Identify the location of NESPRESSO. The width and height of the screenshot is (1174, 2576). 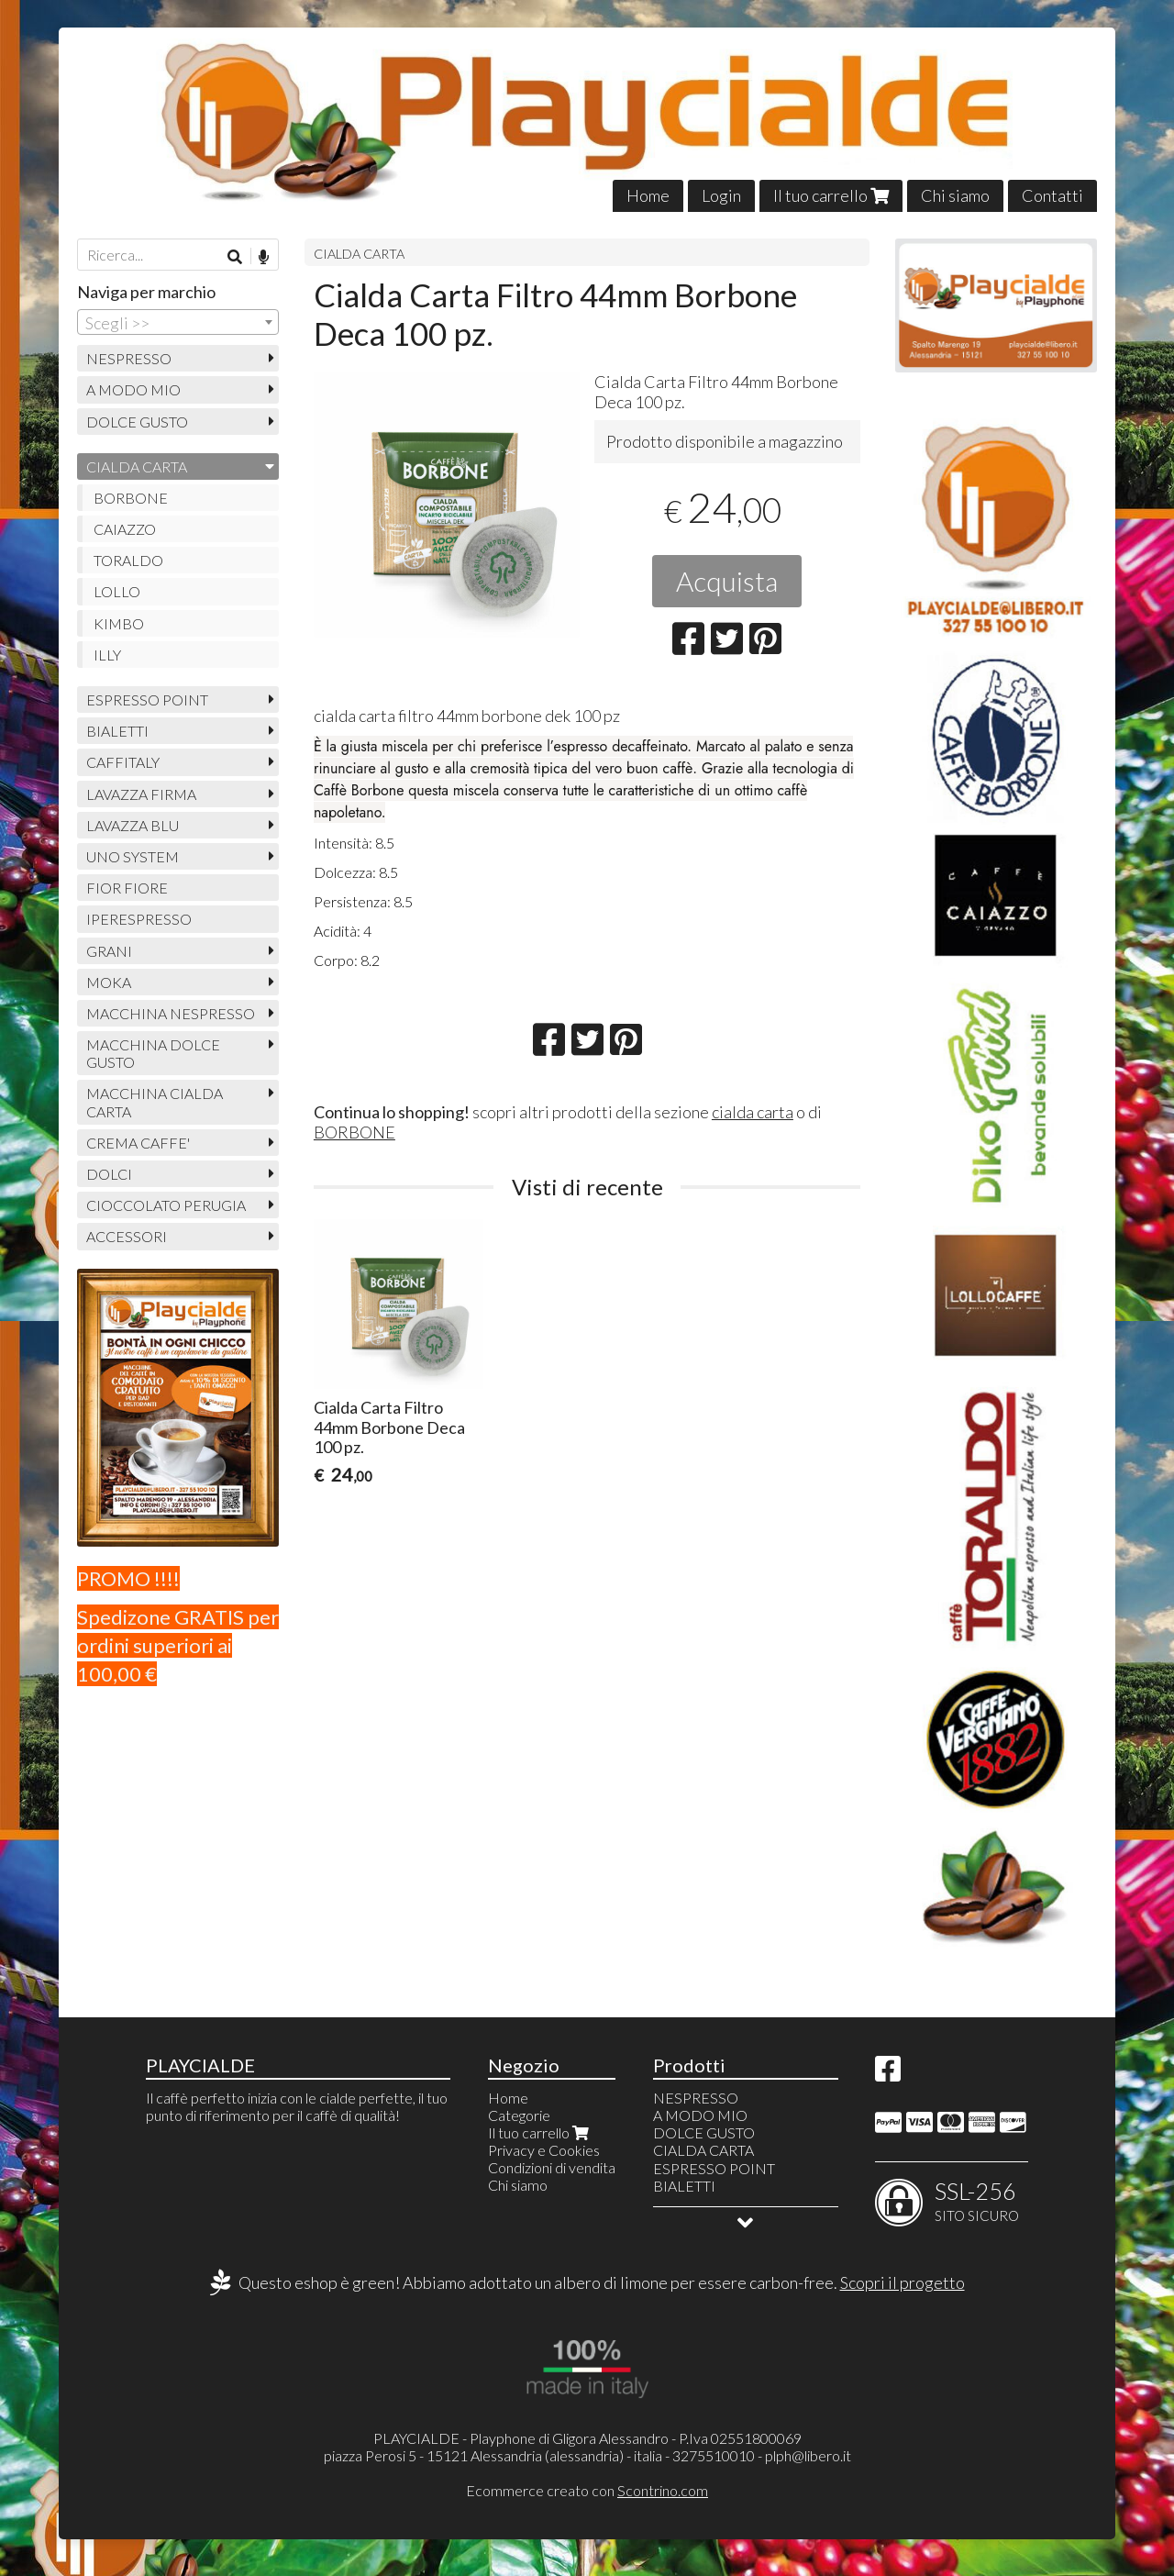
(129, 358).